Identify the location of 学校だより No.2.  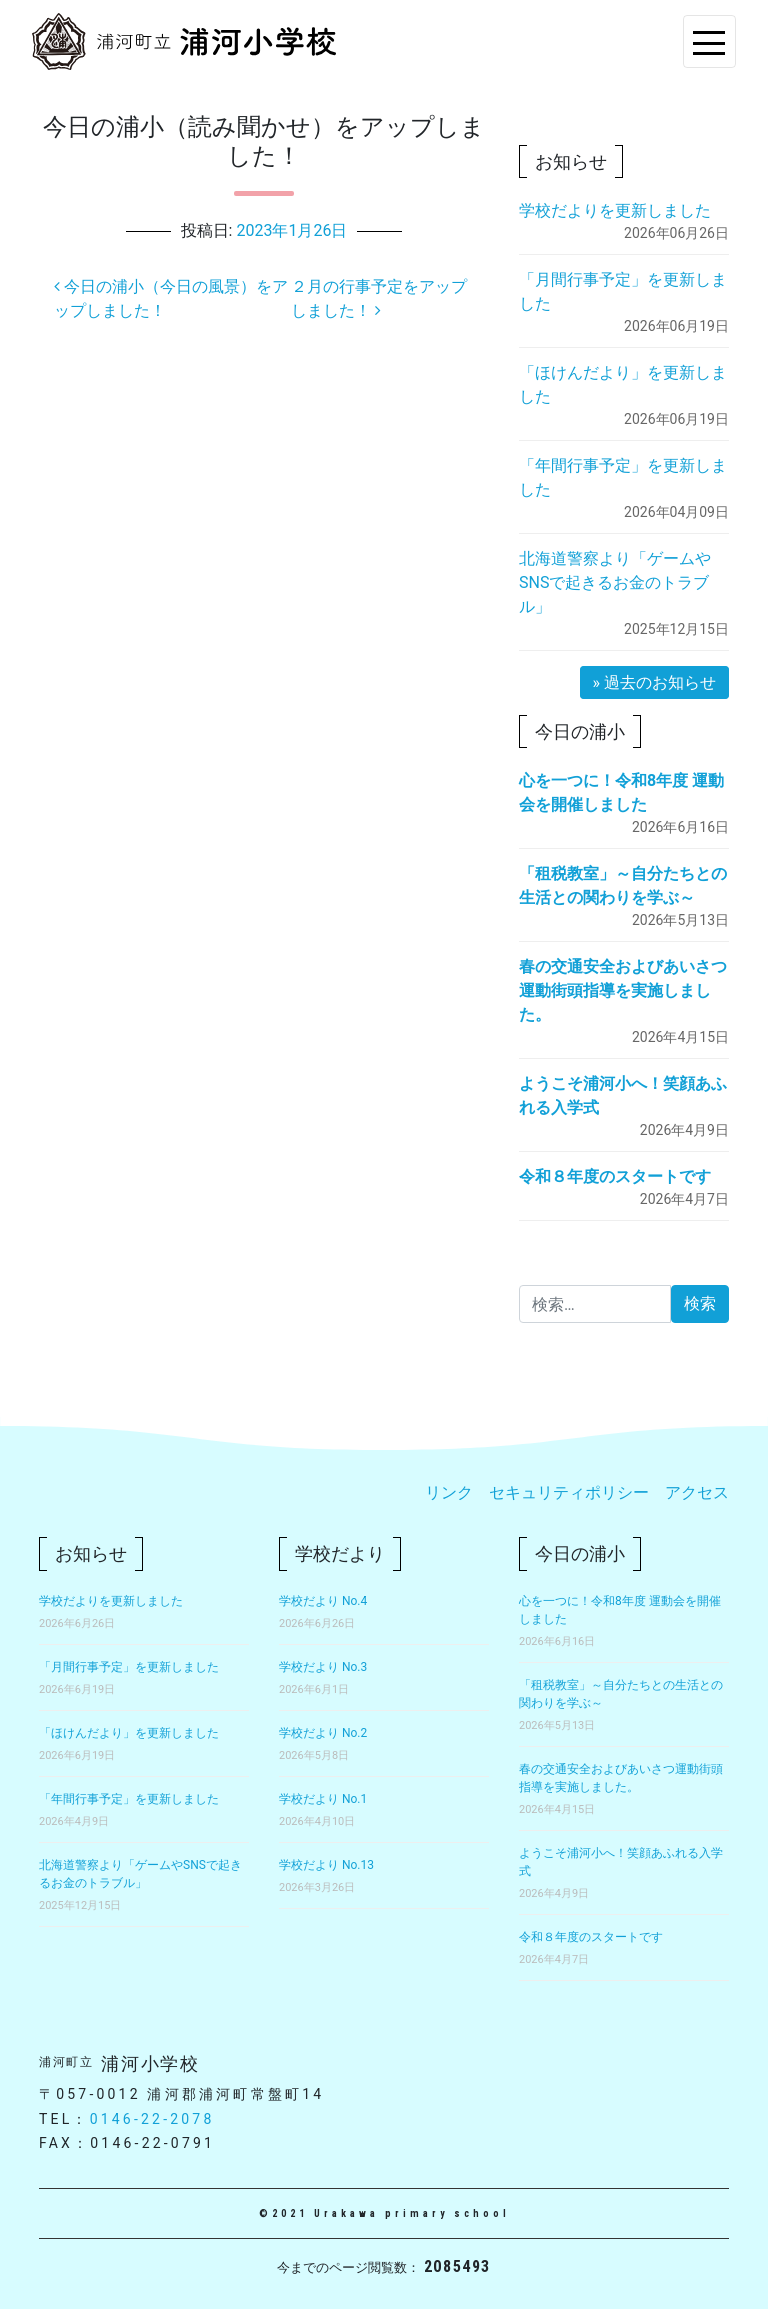
(323, 1733).